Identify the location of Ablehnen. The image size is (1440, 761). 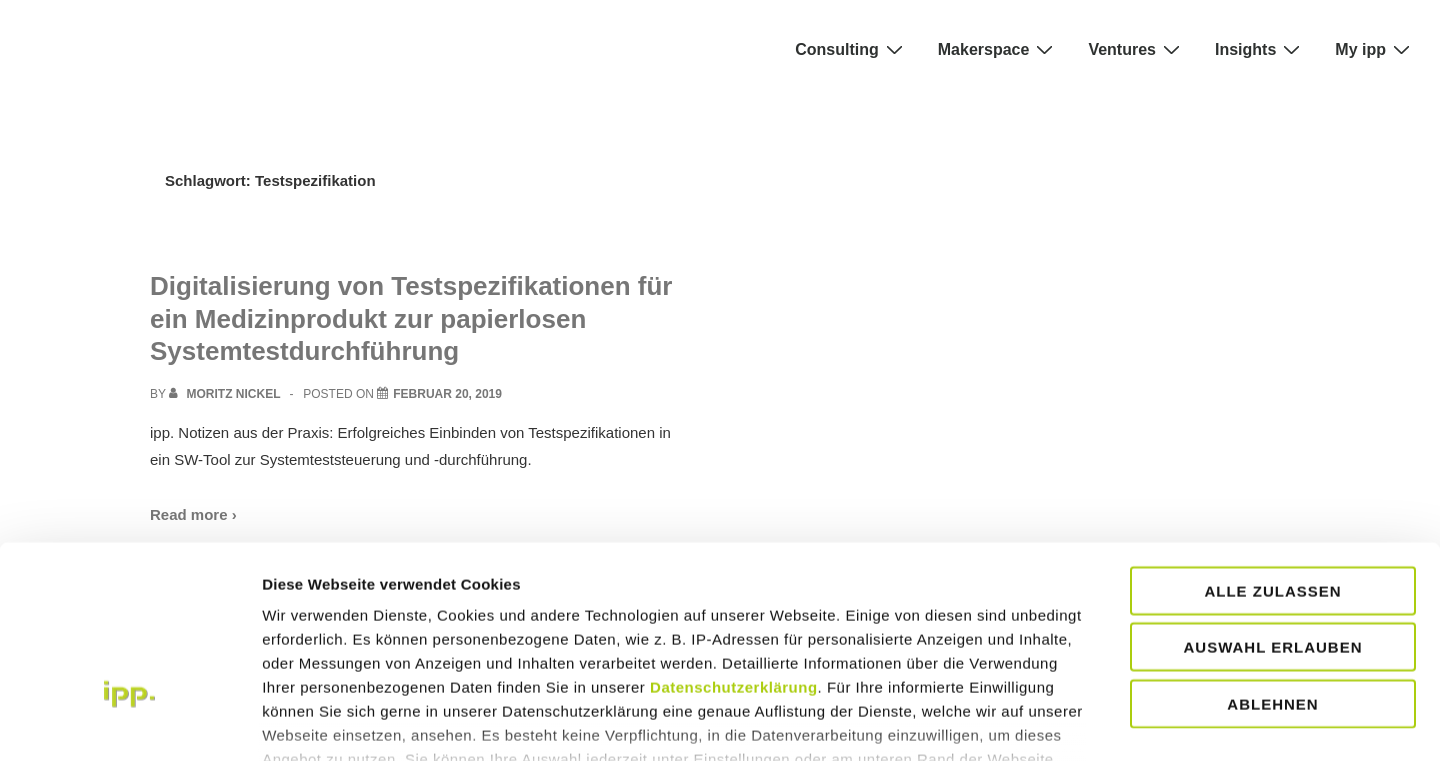
(1272, 564).